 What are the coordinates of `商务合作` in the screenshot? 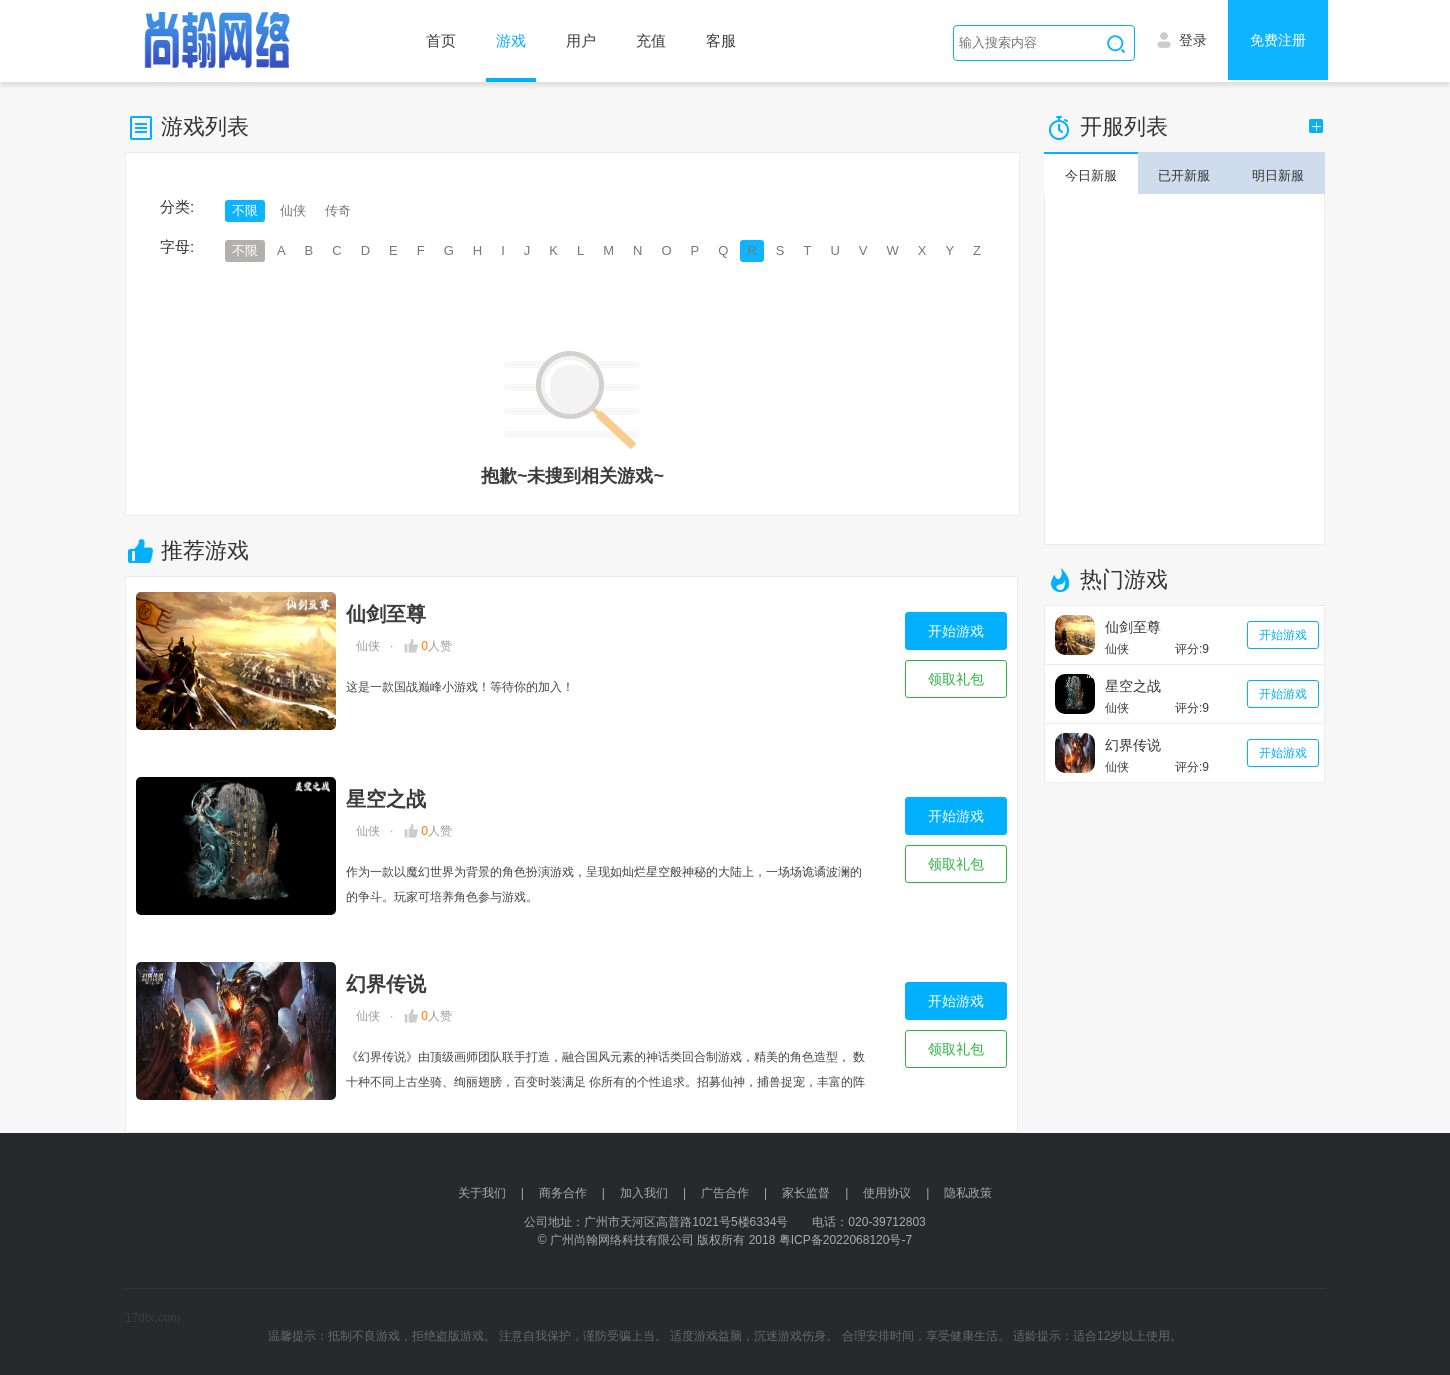 It's located at (563, 1193).